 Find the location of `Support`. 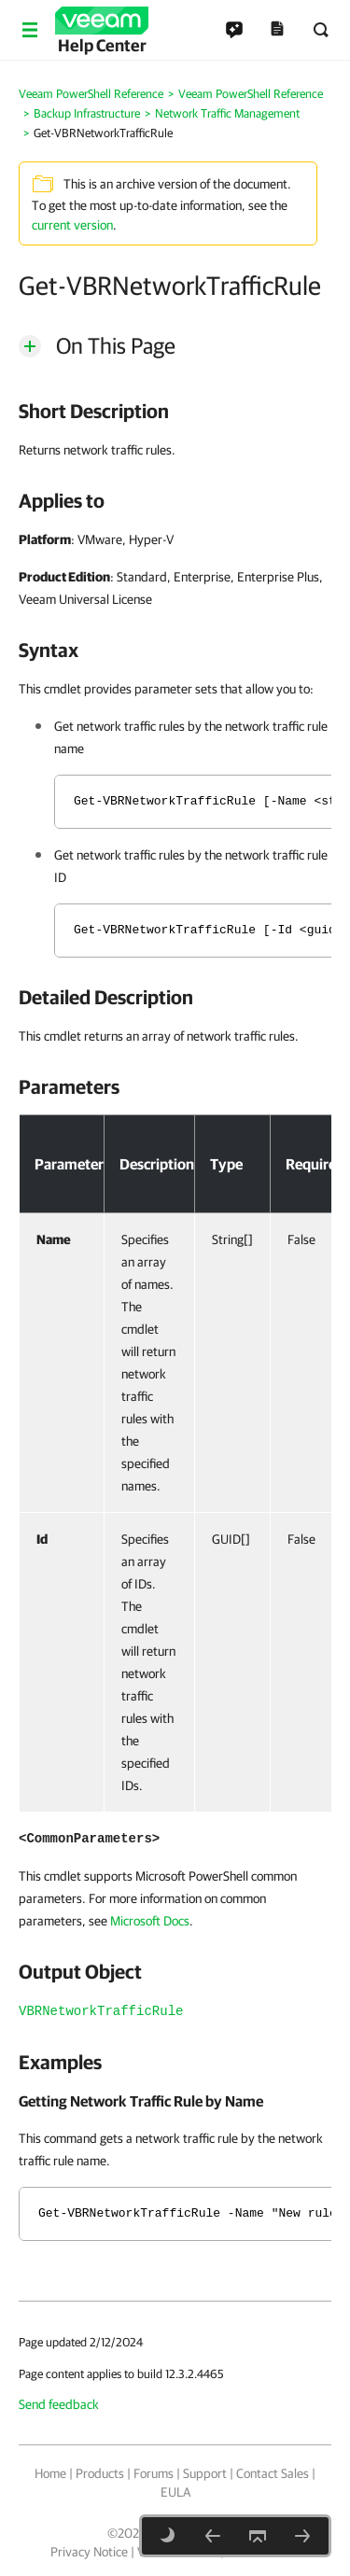

Support is located at coordinates (205, 2473).